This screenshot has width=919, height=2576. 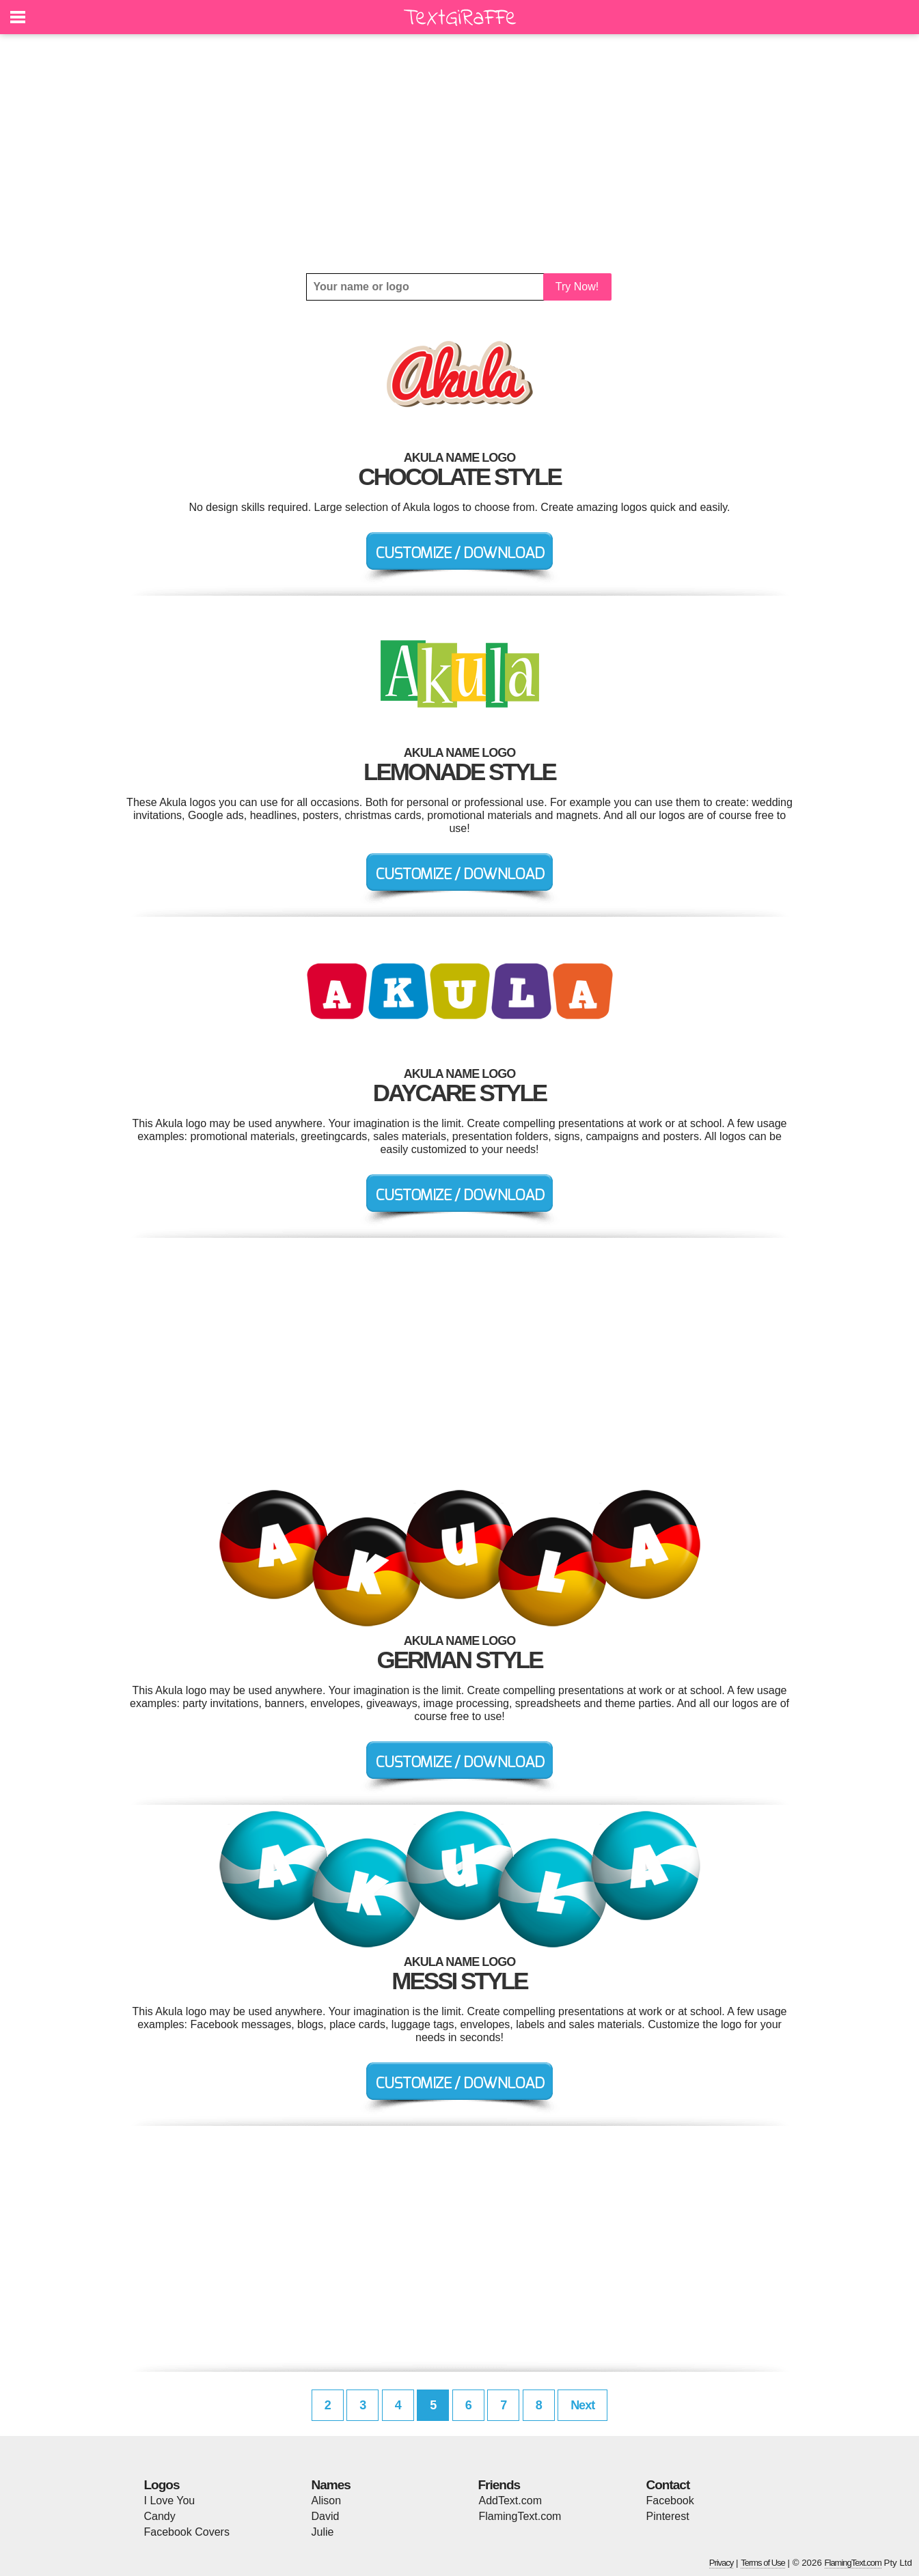 I want to click on Facebook, so click(x=670, y=2500).